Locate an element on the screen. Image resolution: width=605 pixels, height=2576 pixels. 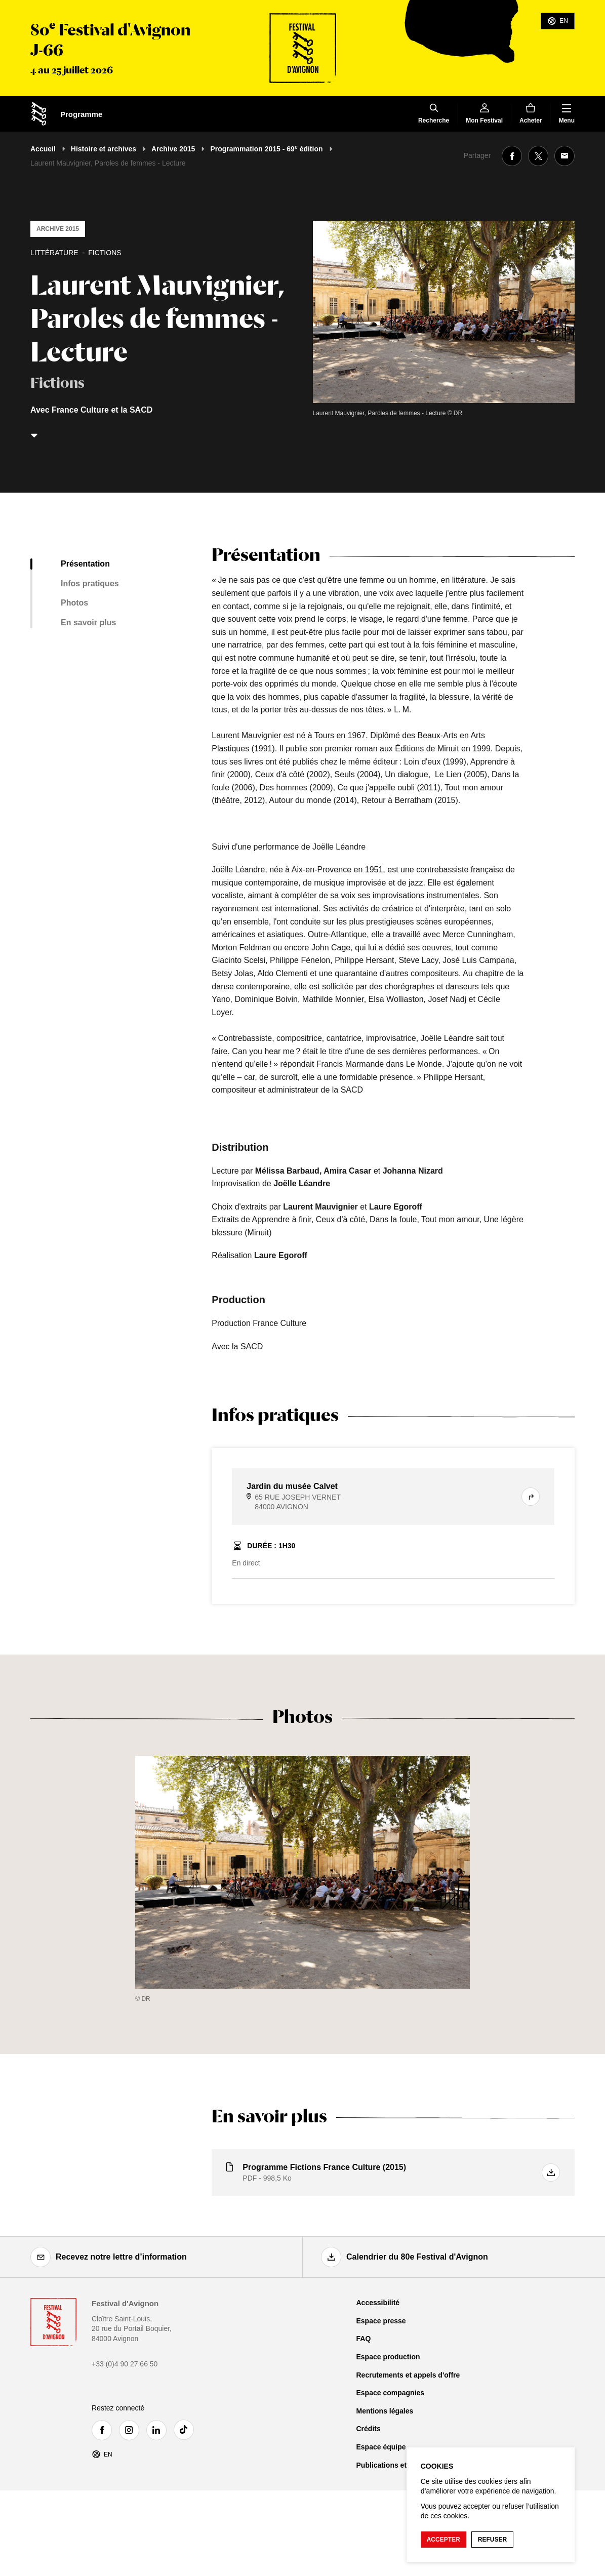
Recrutements et appels d'offre is located at coordinates (408, 2375).